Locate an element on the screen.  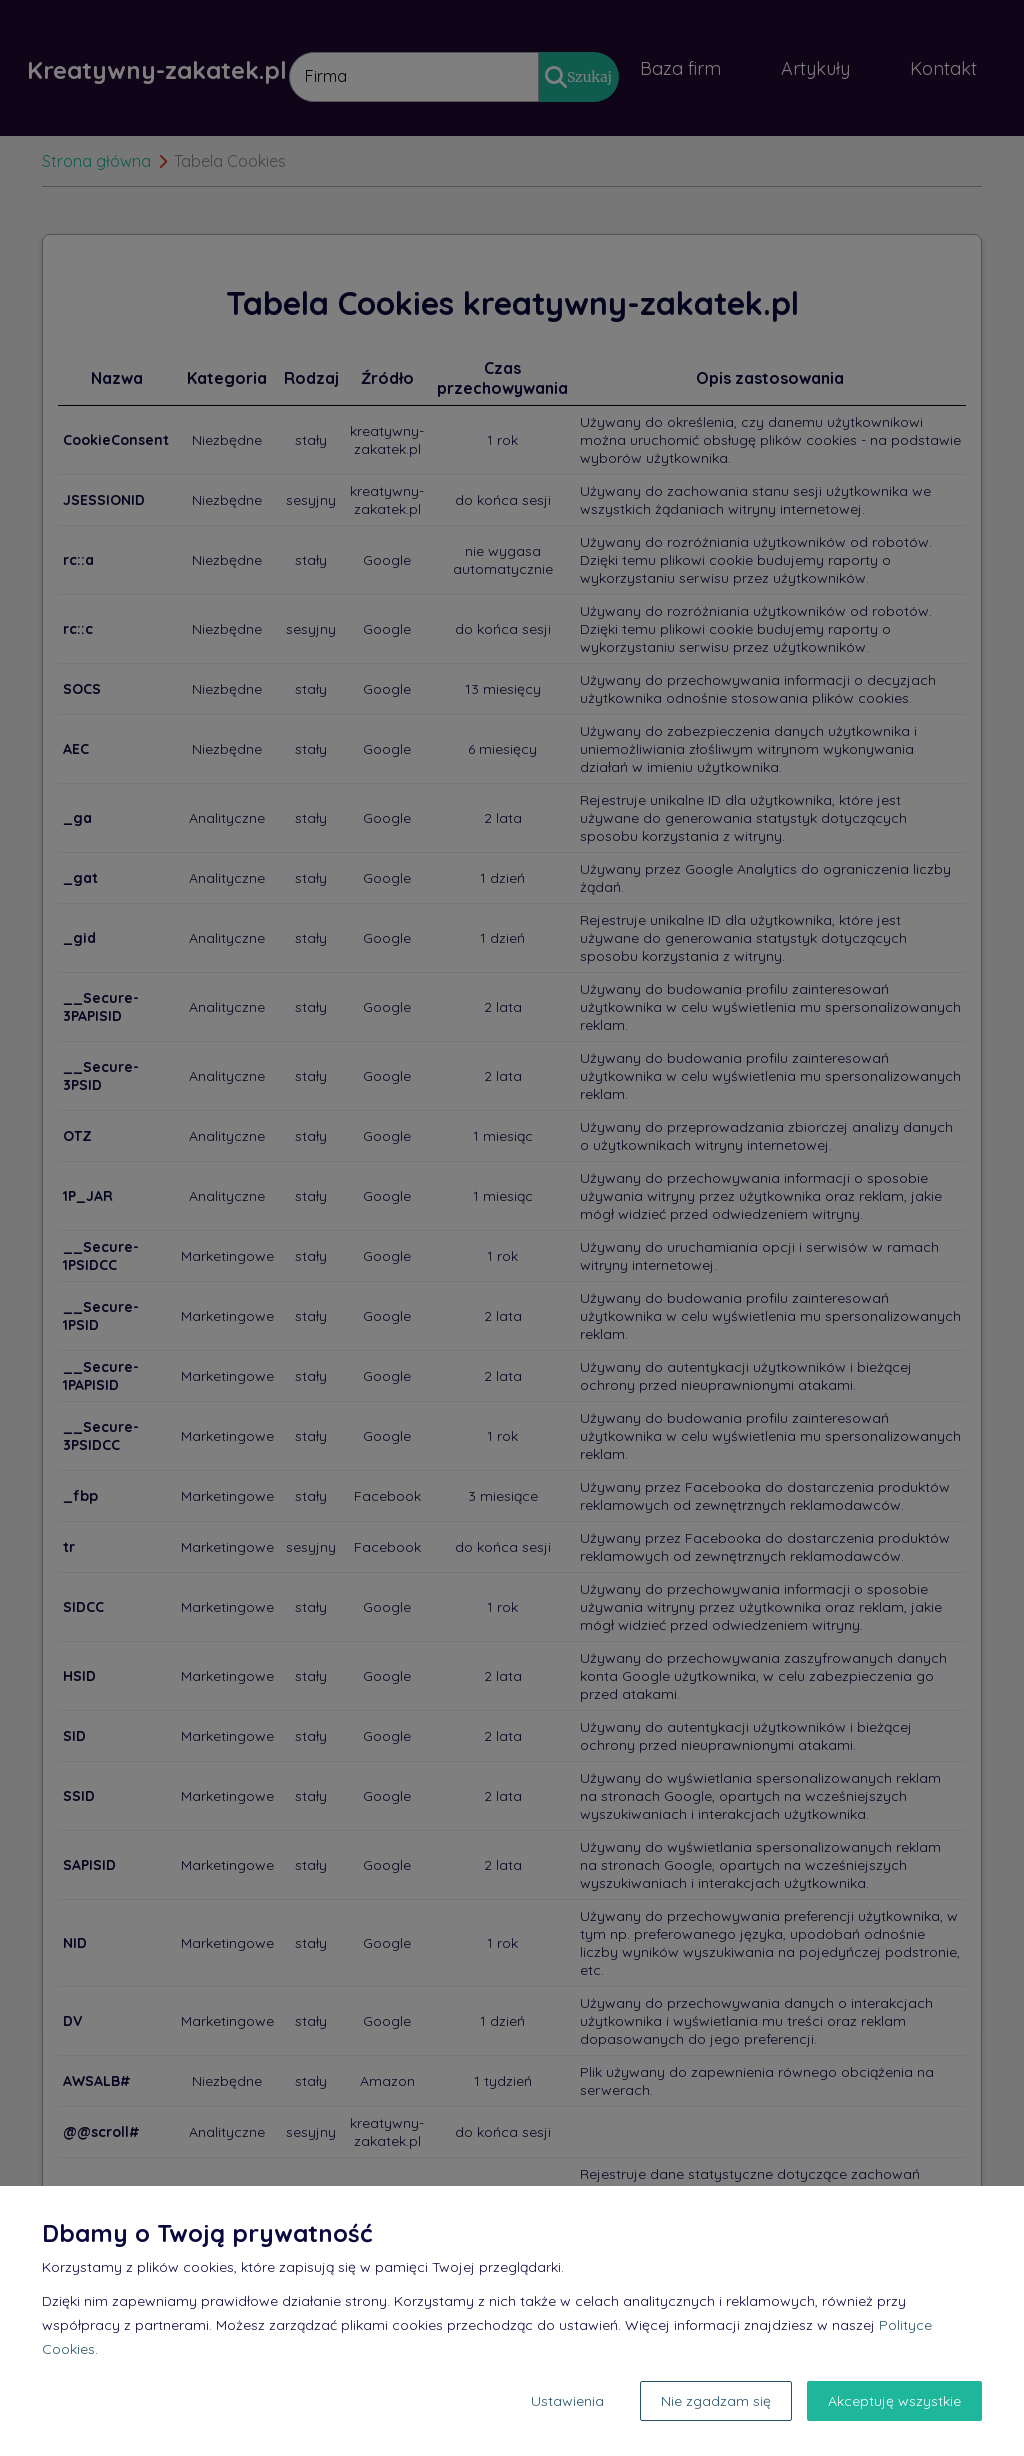
Nie zgadzam się is located at coordinates (716, 2401).